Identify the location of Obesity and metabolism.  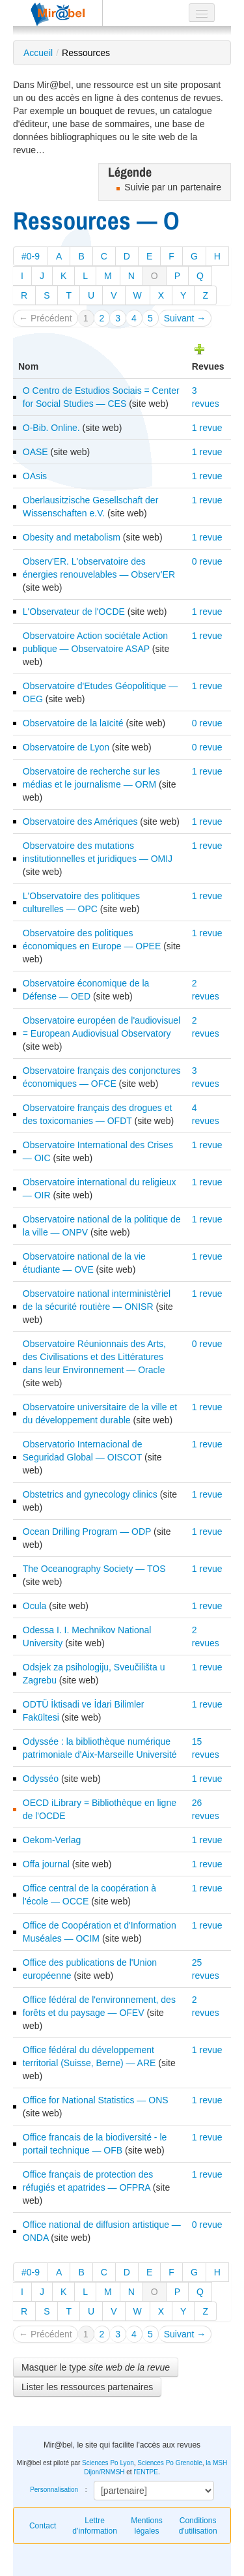
(71, 537).